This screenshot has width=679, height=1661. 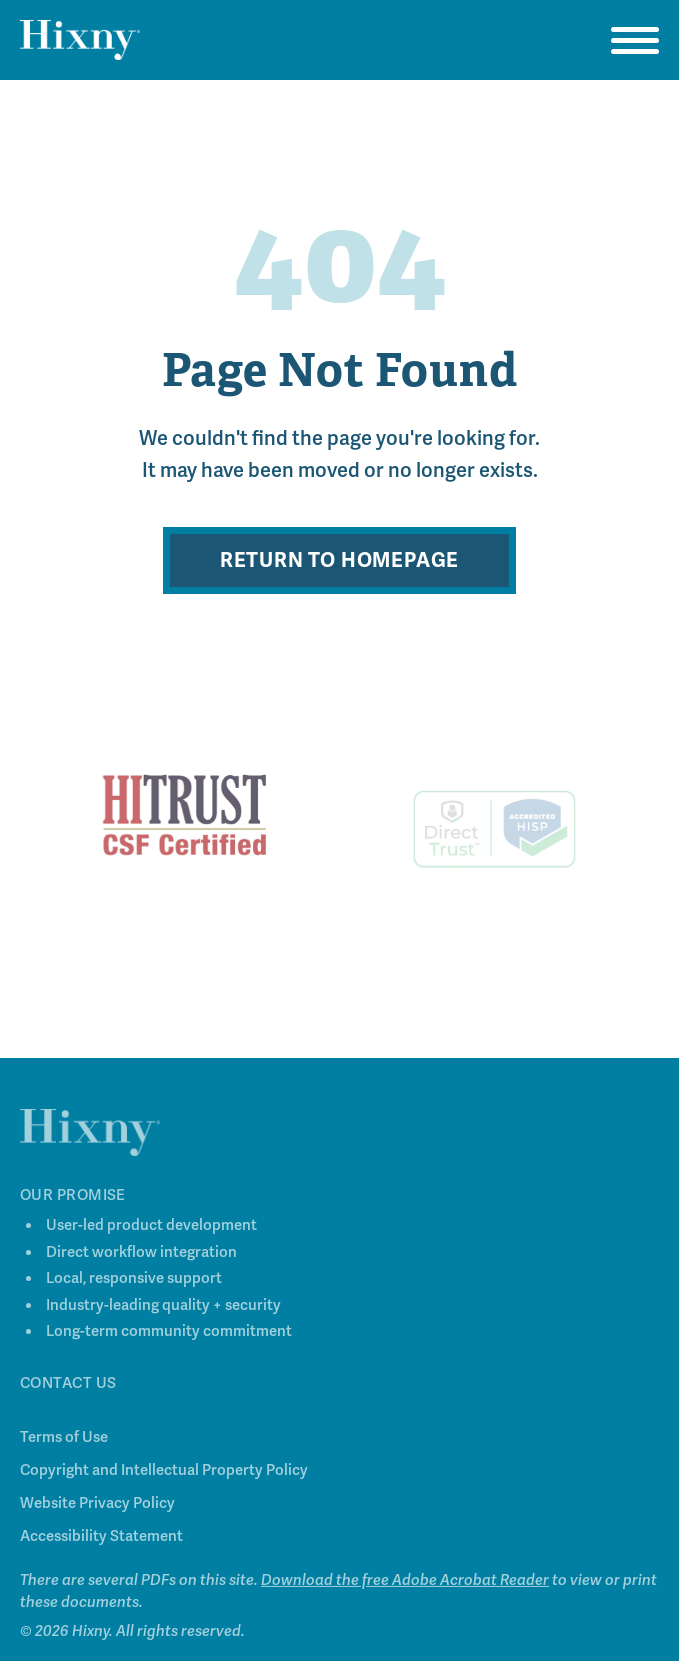 What do you see at coordinates (101, 1541) in the screenshot?
I see `Accessibility Statement` at bounding box center [101, 1541].